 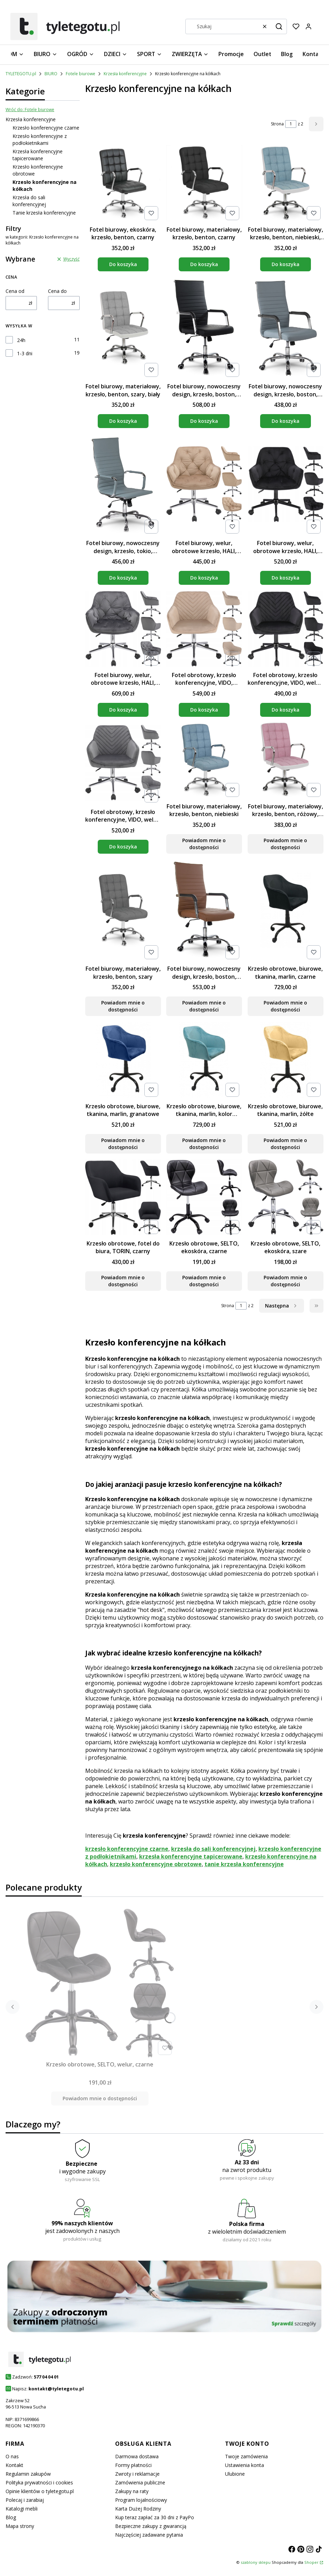 What do you see at coordinates (290, 124) in the screenshot?
I see `[Strona 1 z 2. Wpisz numer, żeby przejść do innej strony. Strona przeładuje się po opuszczeniu pola.]` at bounding box center [290, 124].